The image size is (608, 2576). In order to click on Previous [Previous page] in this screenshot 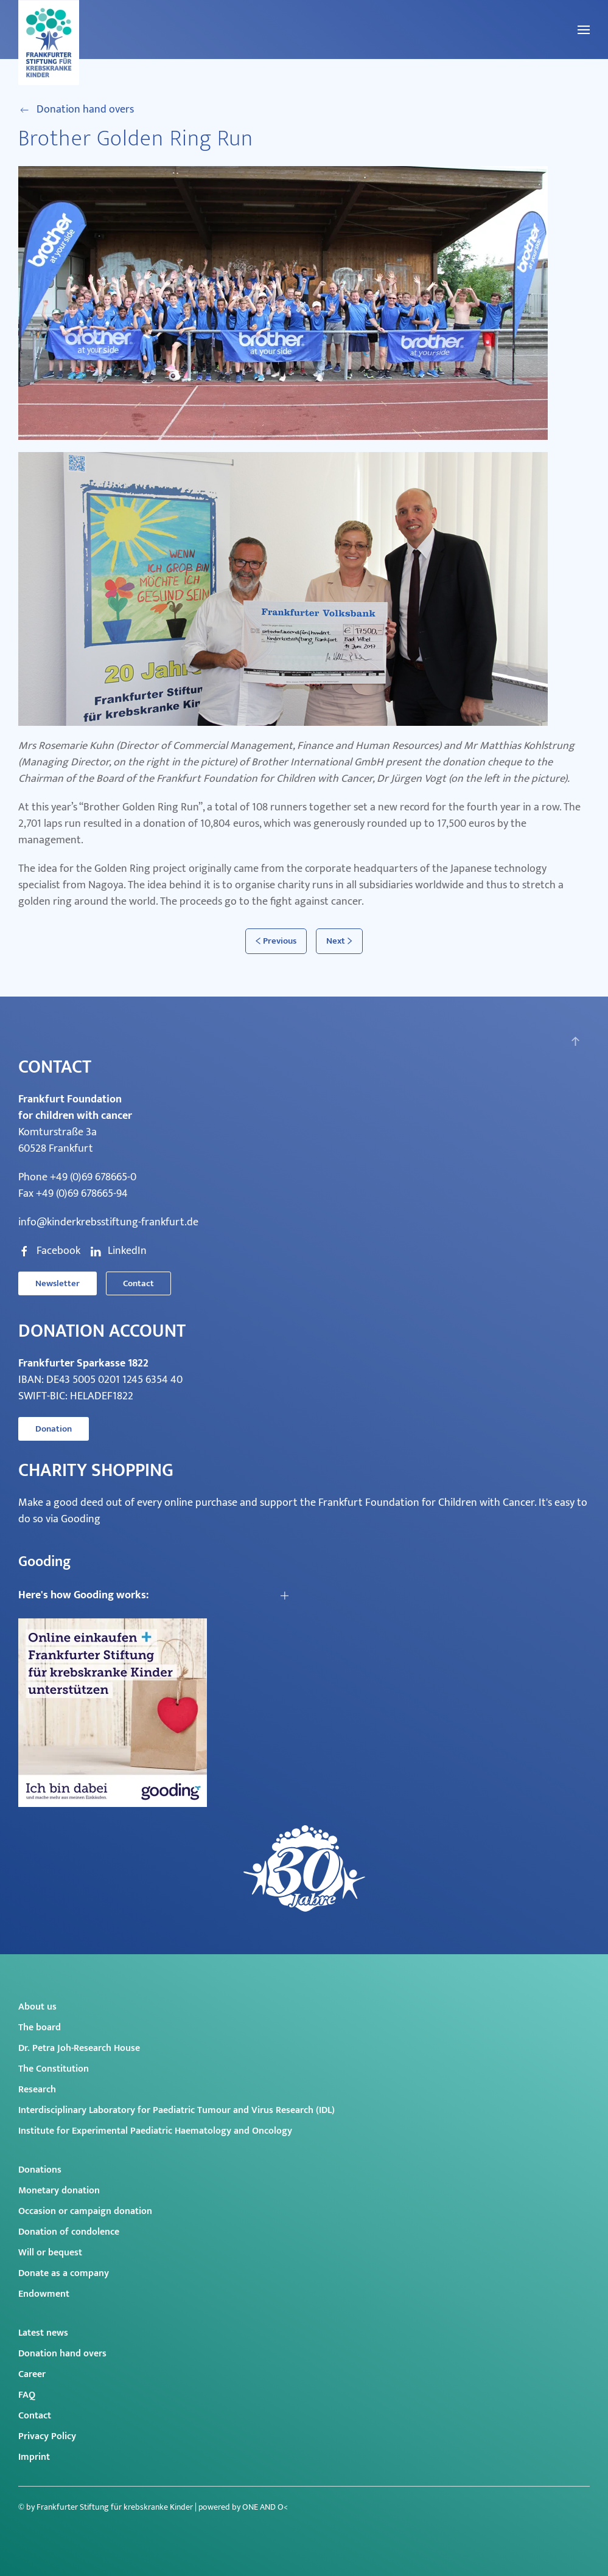, I will do `click(276, 941)`.